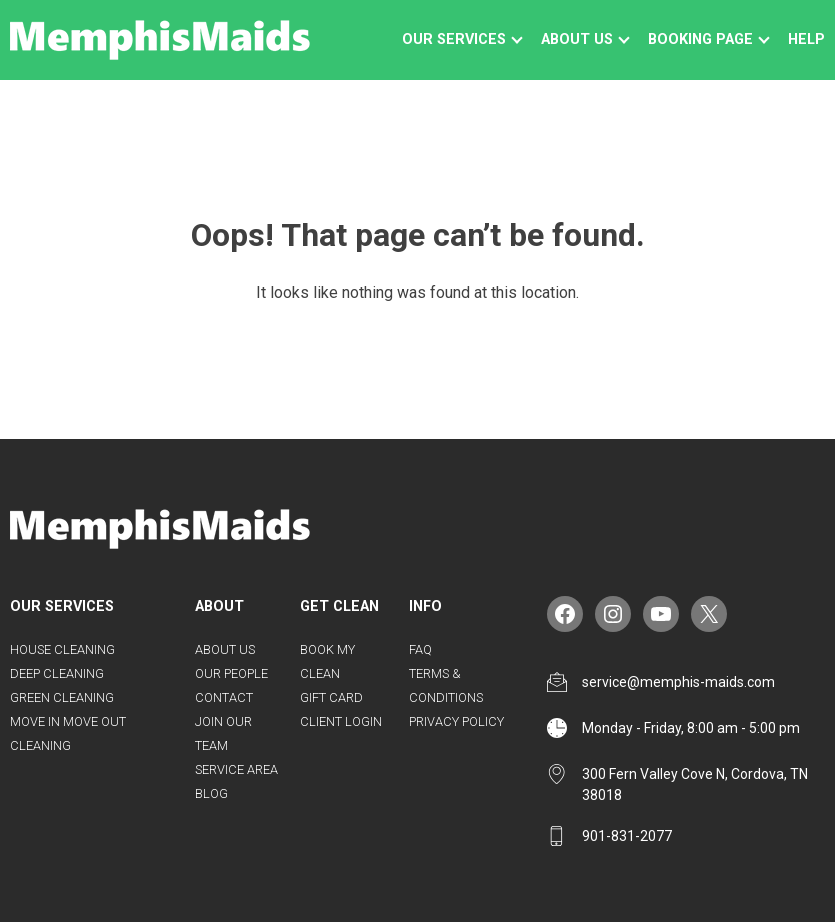 This screenshot has width=835, height=922. What do you see at coordinates (225, 649) in the screenshot?
I see `About Us` at bounding box center [225, 649].